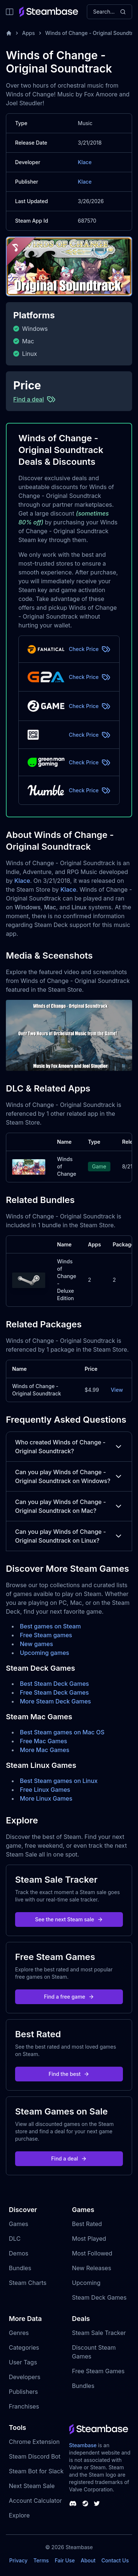 The image size is (138, 2576). I want to click on Privacy, so click(18, 2560).